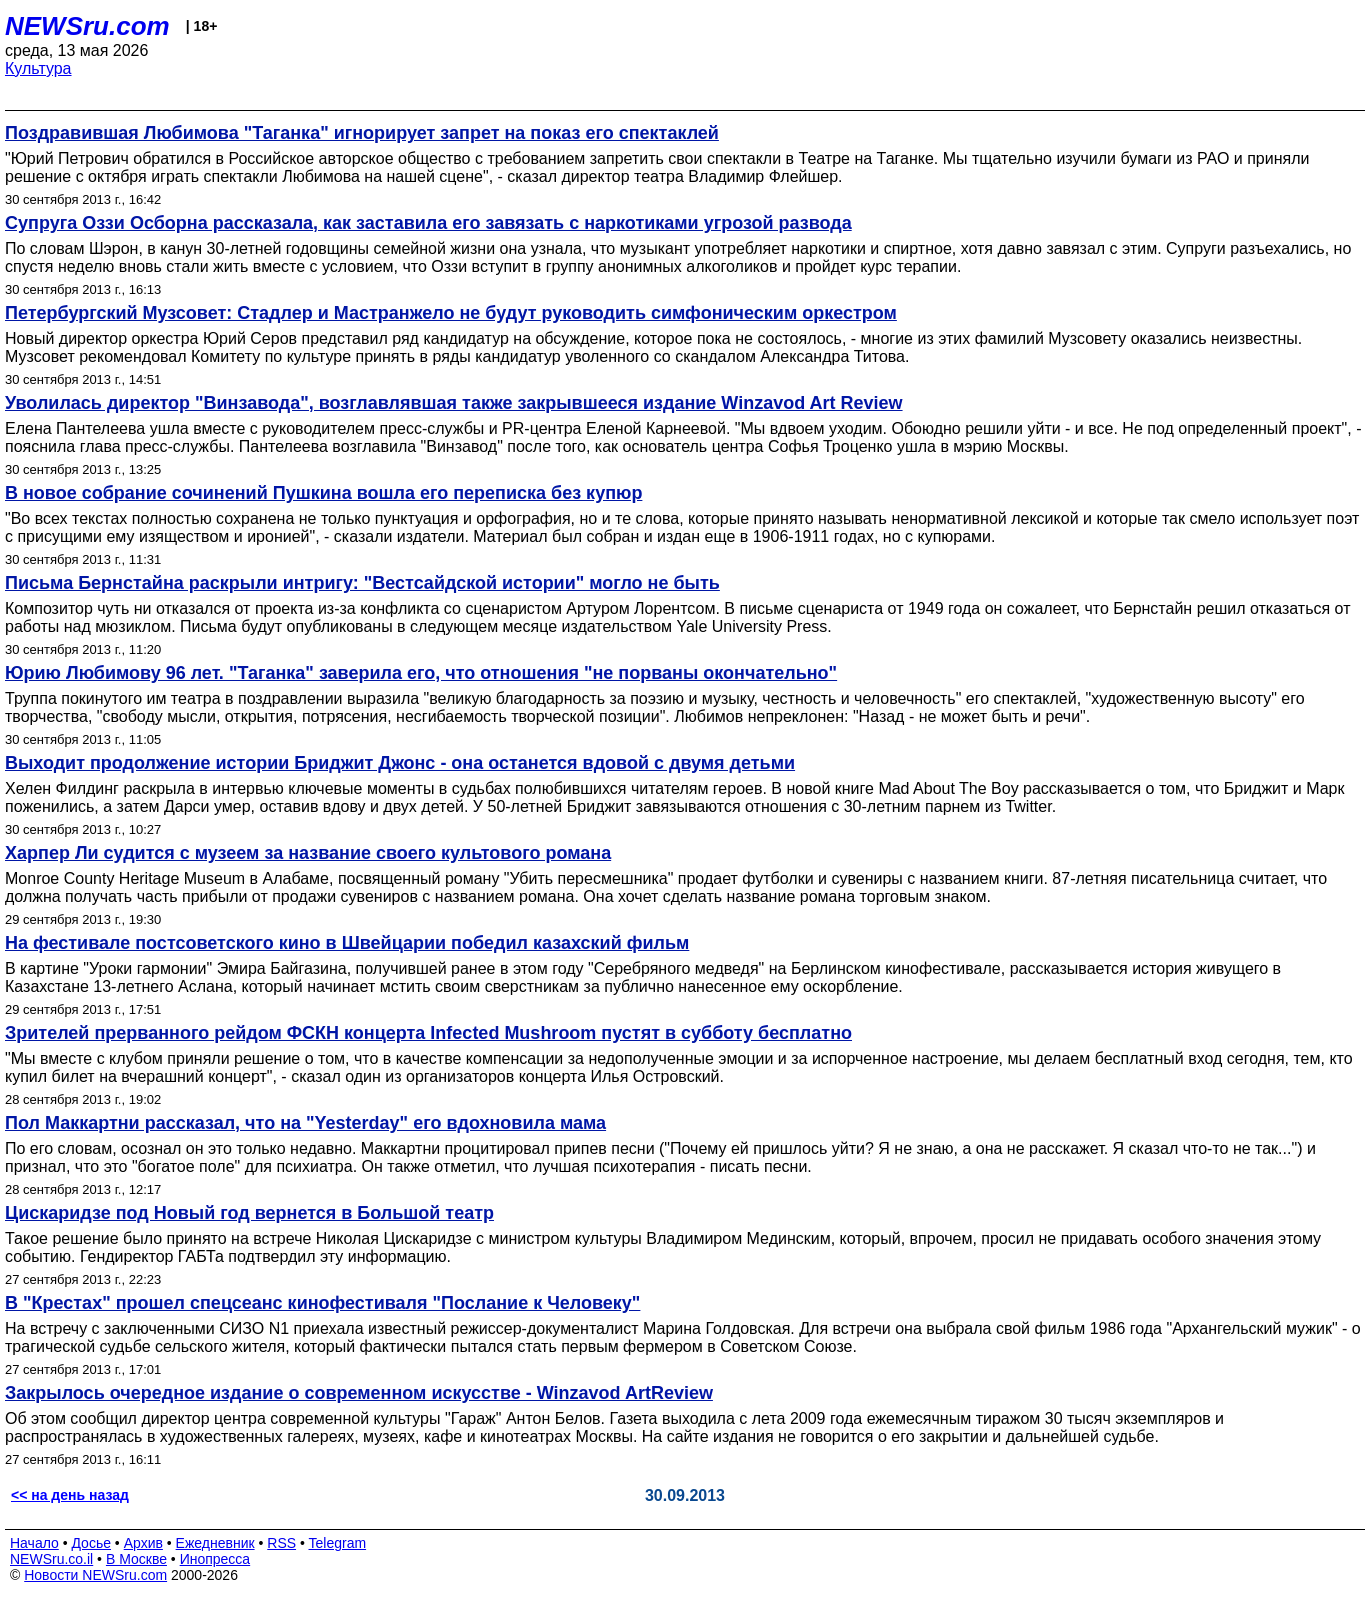 Image resolution: width=1370 pixels, height=1614 pixels. What do you see at coordinates (87, 26) in the screenshot?
I see `NEWSru.com` at bounding box center [87, 26].